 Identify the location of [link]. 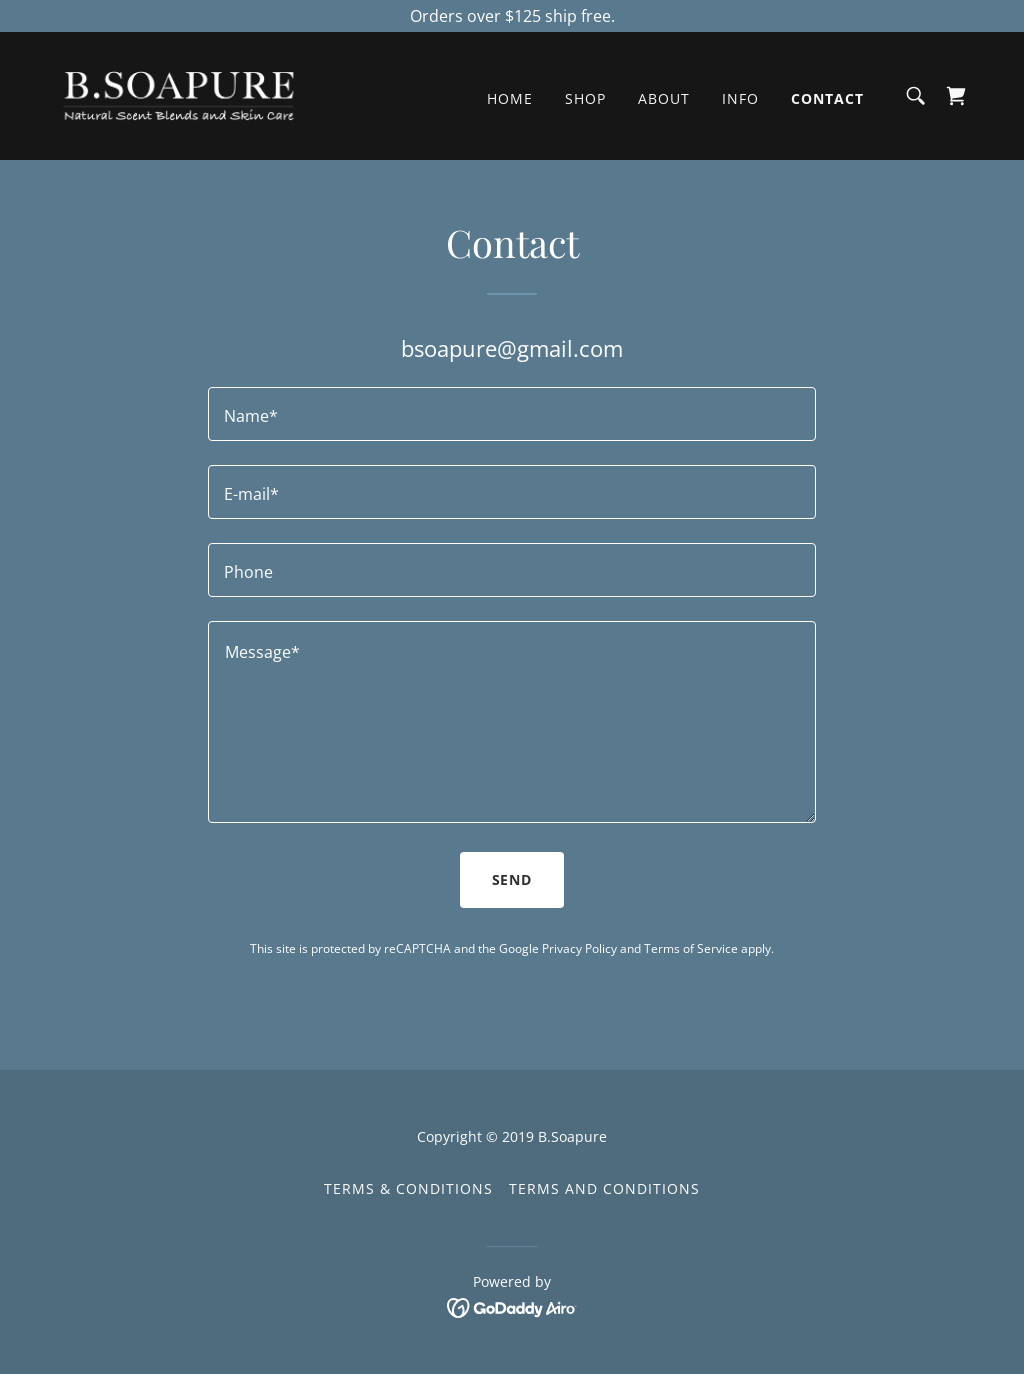
(178, 94).